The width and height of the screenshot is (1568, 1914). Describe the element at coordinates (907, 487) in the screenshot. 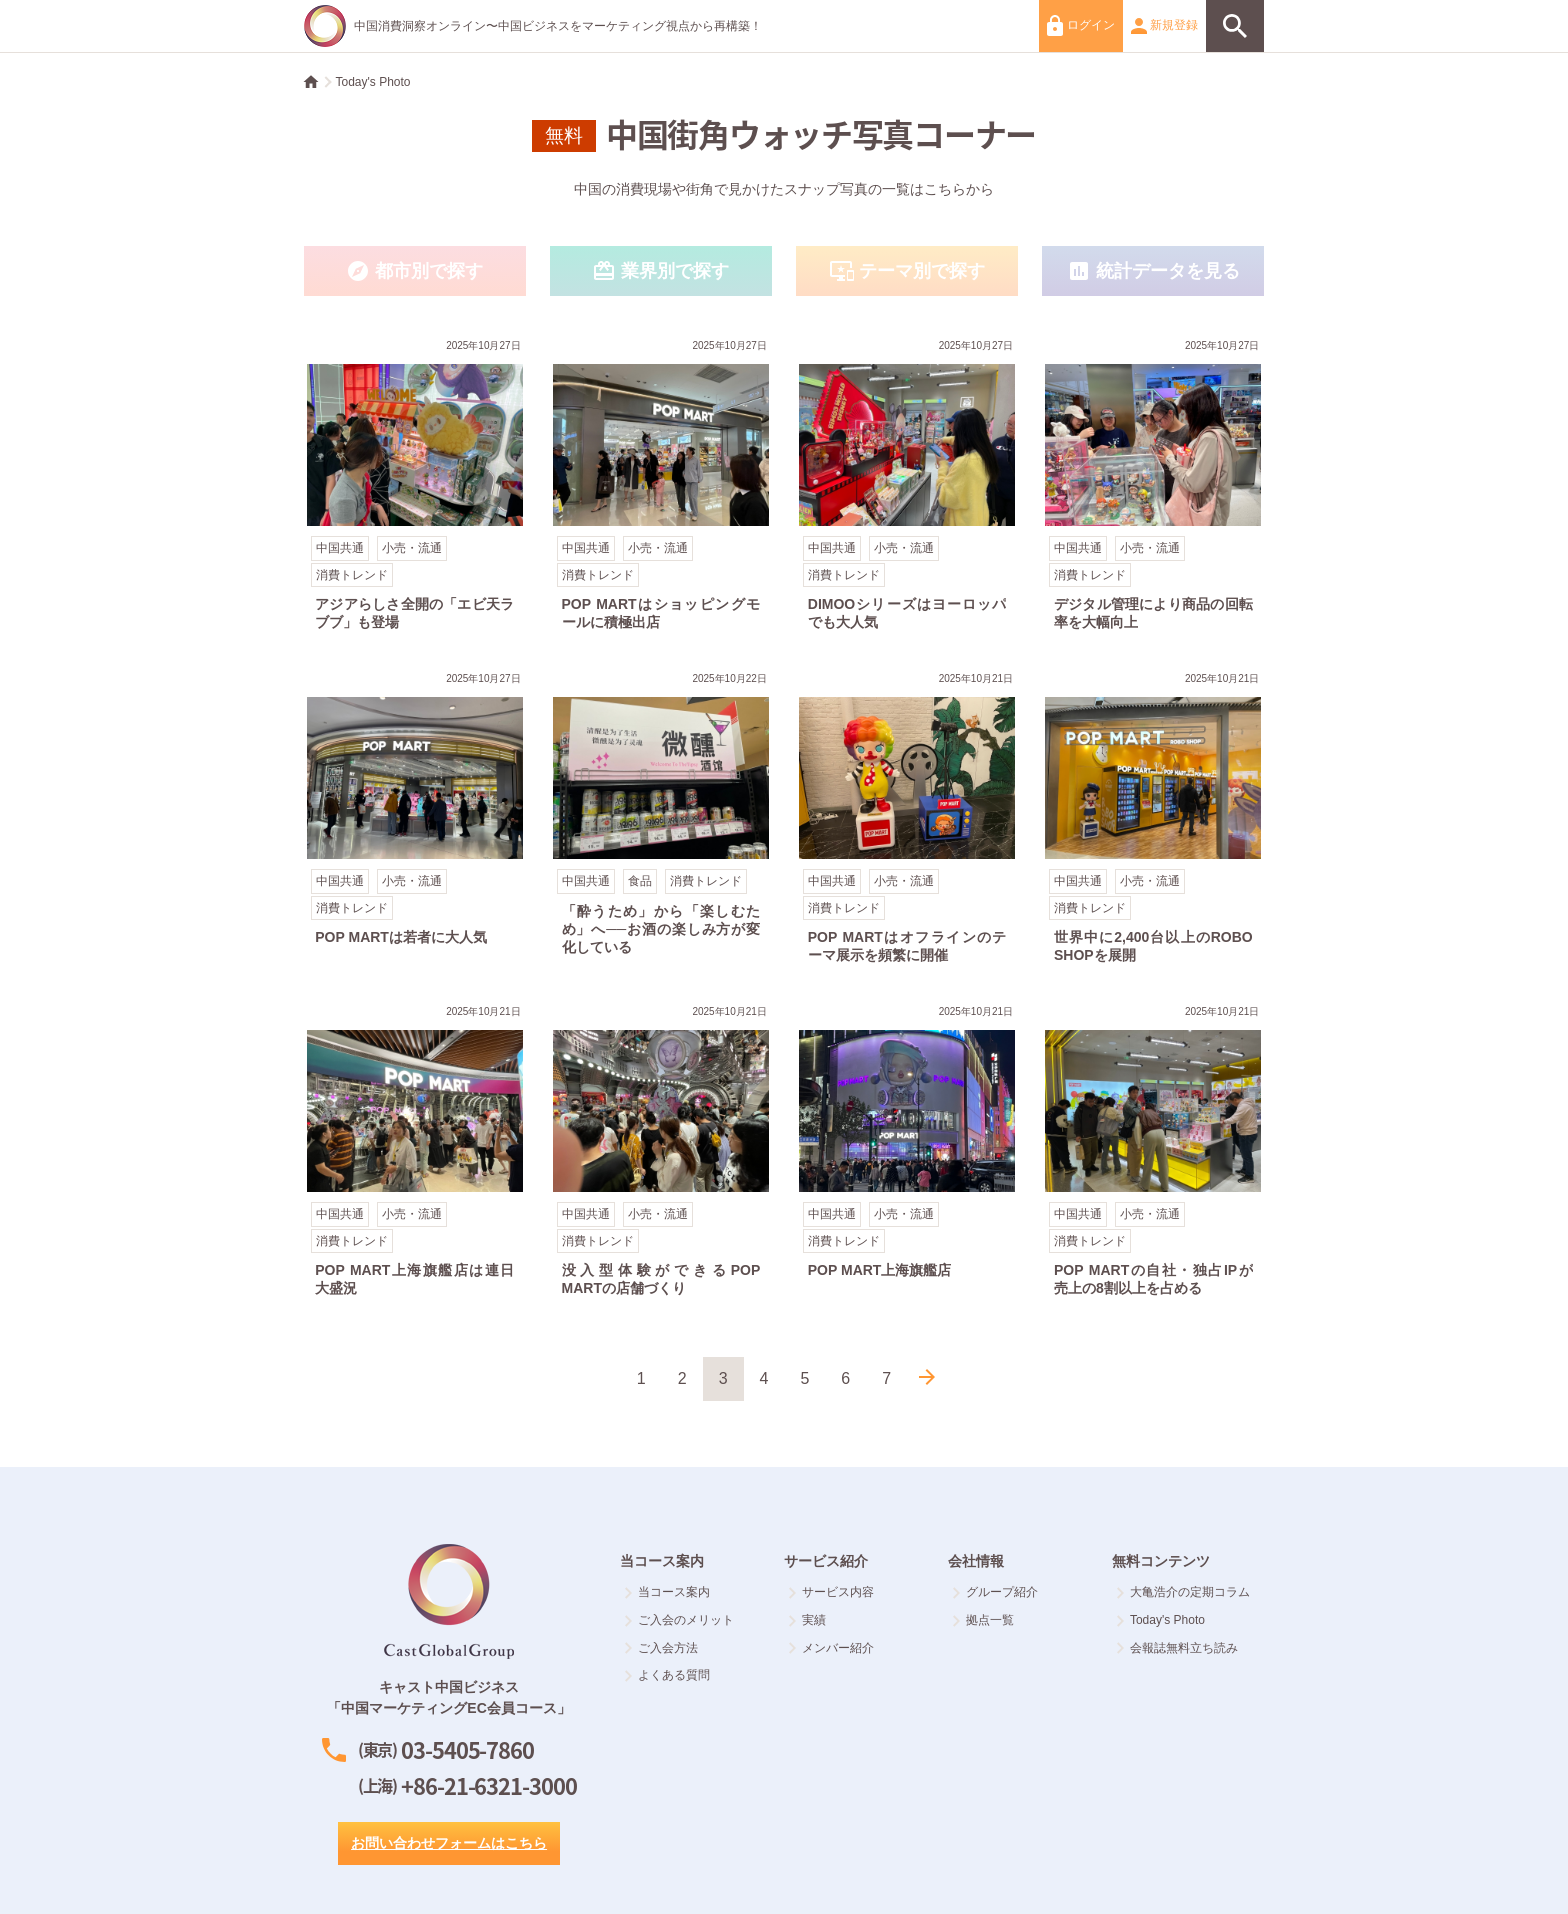

I see `DIMOOシリーズはヨーロッパでも大人気` at that location.